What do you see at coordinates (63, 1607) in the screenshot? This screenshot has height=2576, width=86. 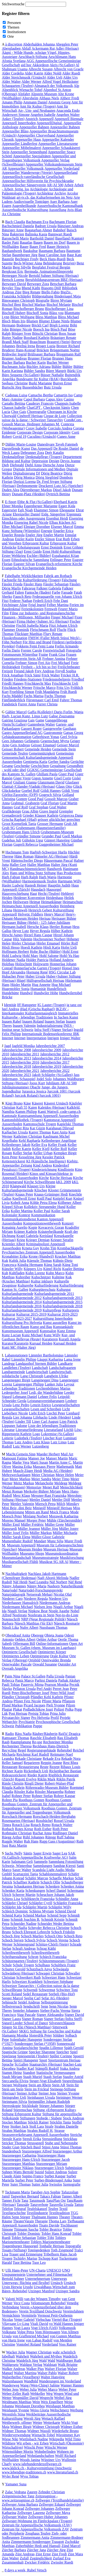 I see `Niggli Arthur` at bounding box center [63, 1607].